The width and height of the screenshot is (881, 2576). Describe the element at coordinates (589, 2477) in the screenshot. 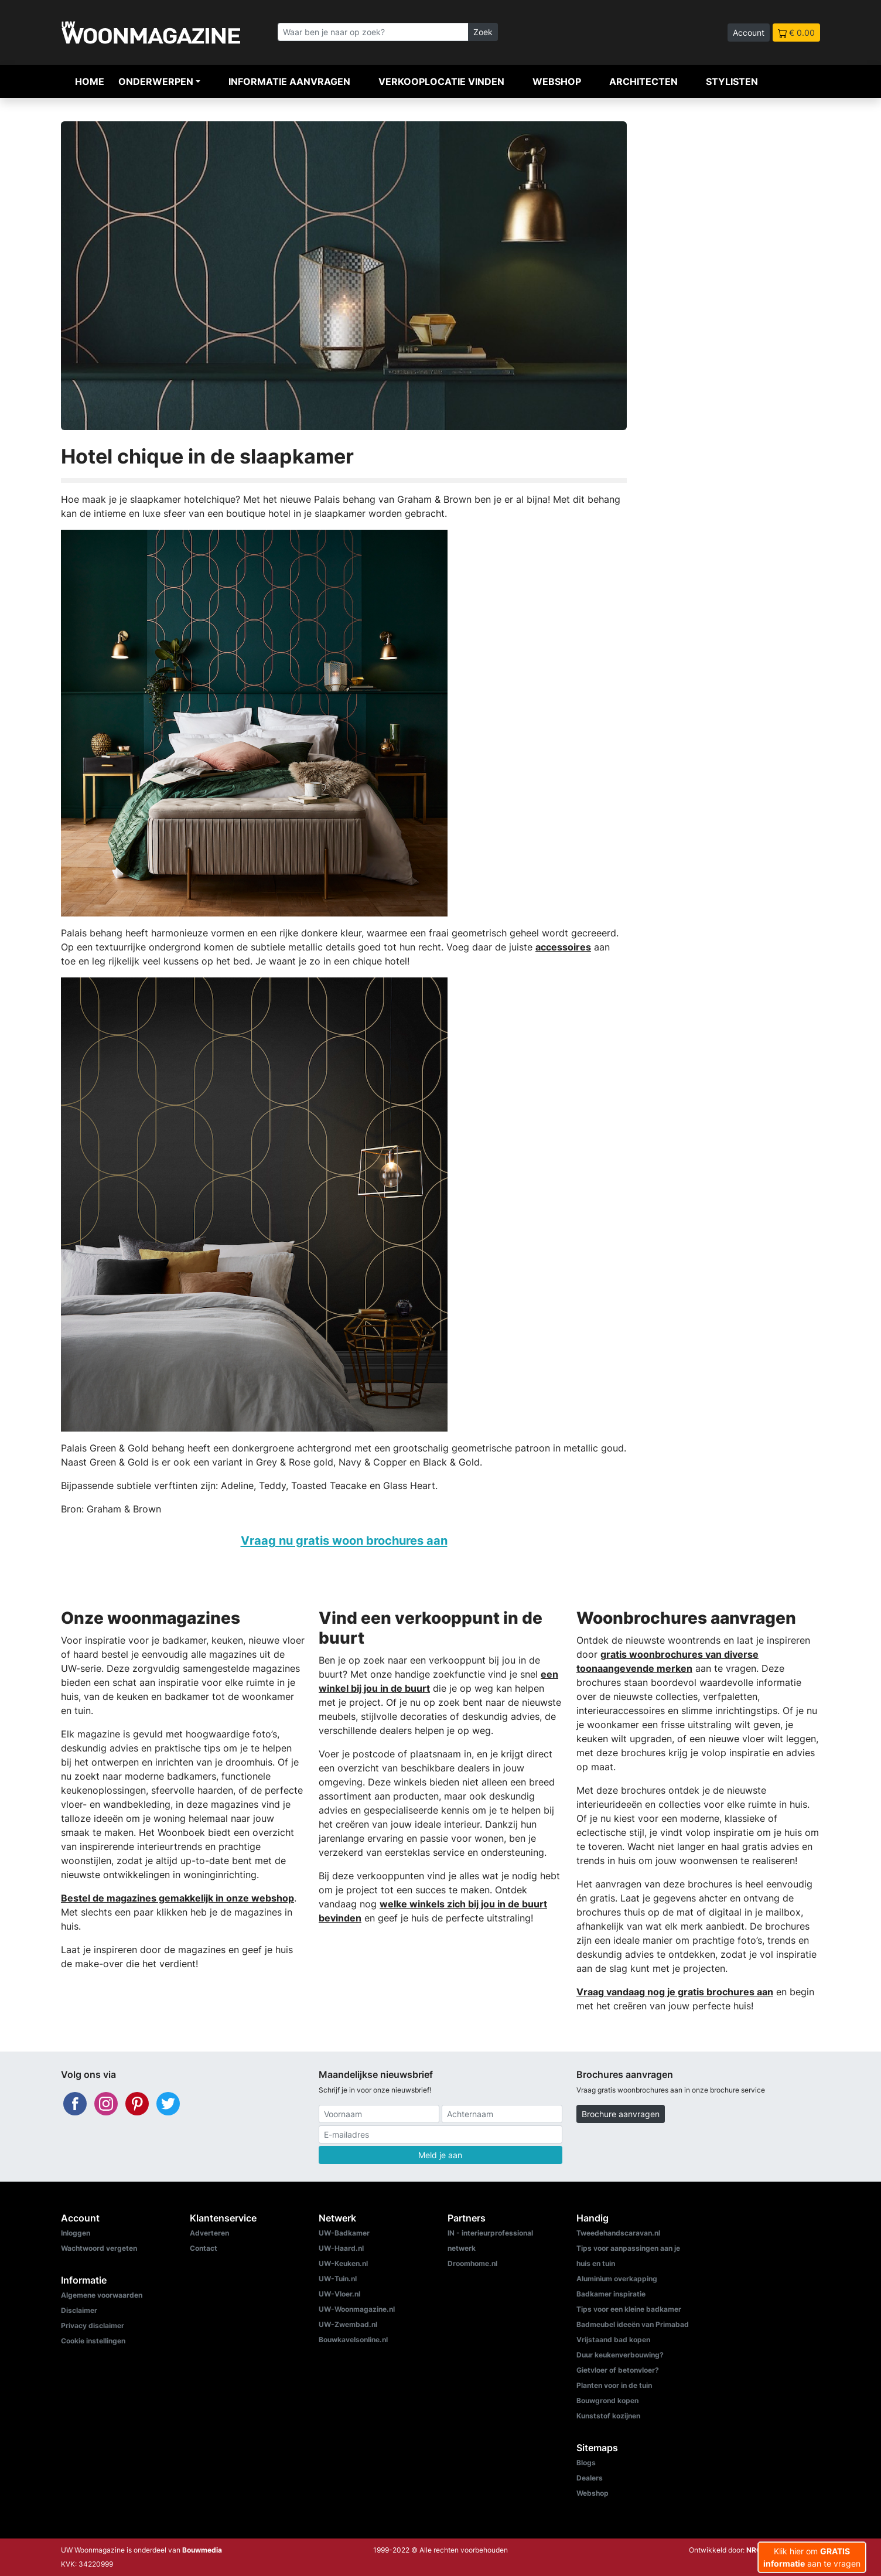

I see `Dealers` at that location.